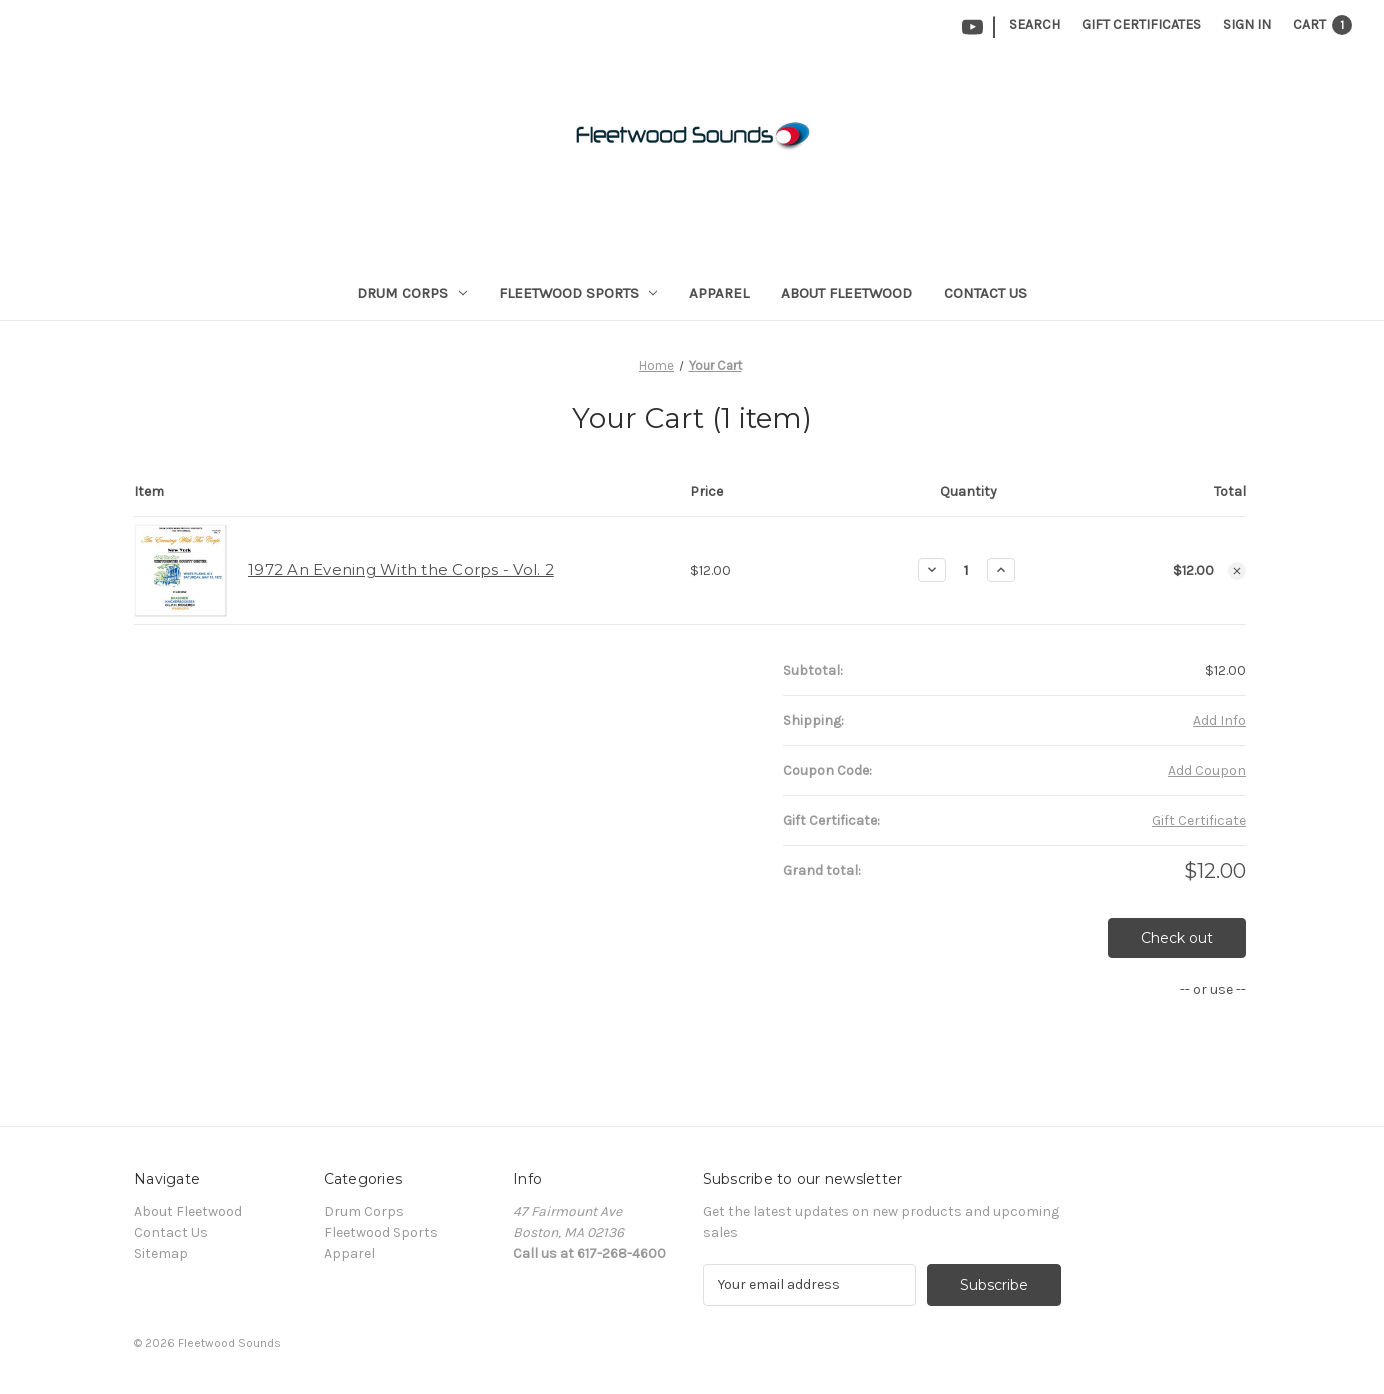 This screenshot has width=1384, height=1394. I want to click on Sign in, so click(1247, 24).